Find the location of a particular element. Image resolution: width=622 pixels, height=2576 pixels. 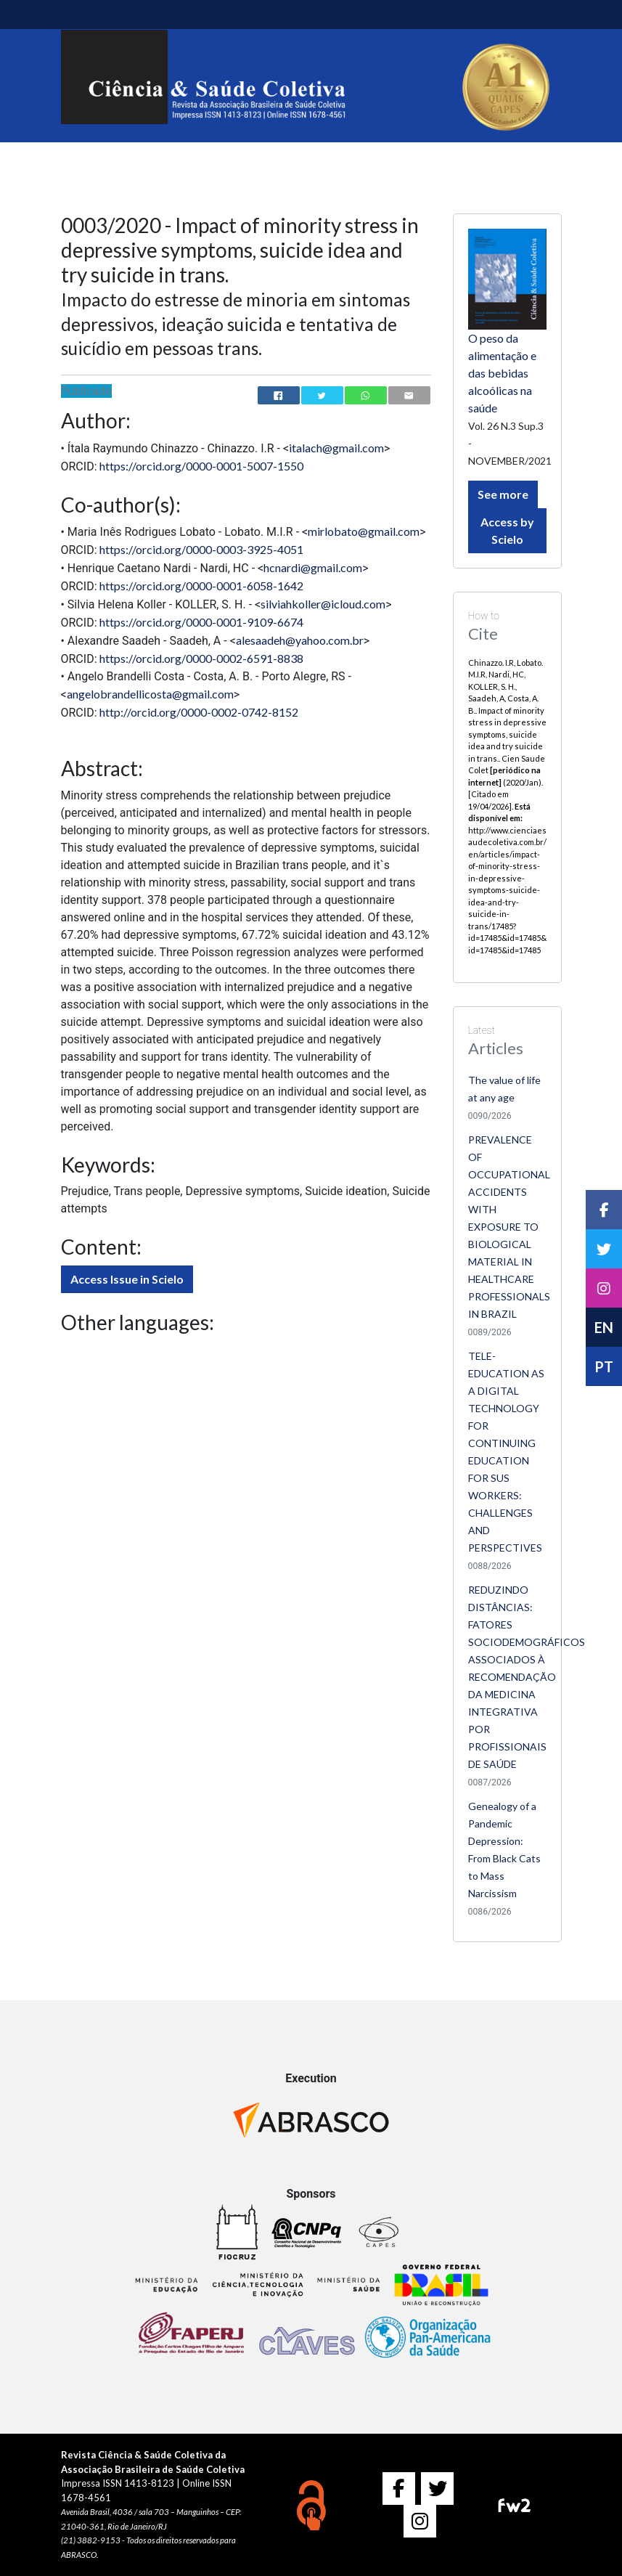

See more is located at coordinates (503, 494).